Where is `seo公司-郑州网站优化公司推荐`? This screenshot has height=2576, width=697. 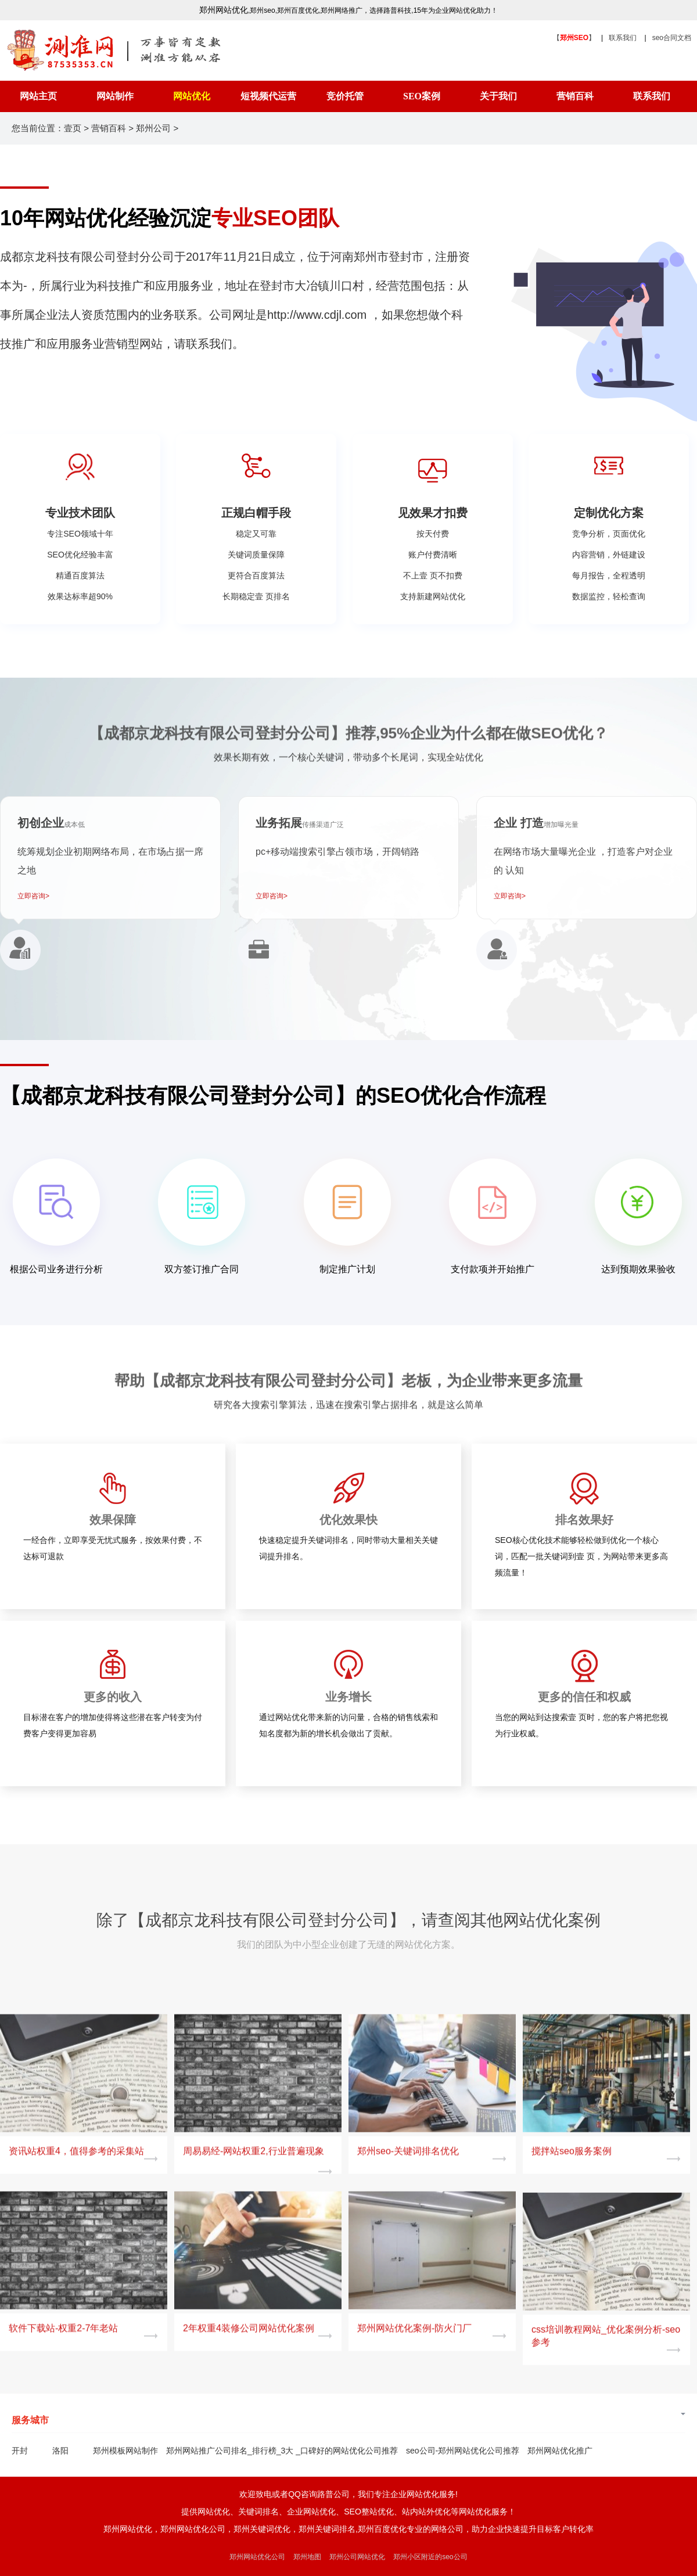
seo公司-郑州网站优化公司推荐 is located at coordinates (462, 2450).